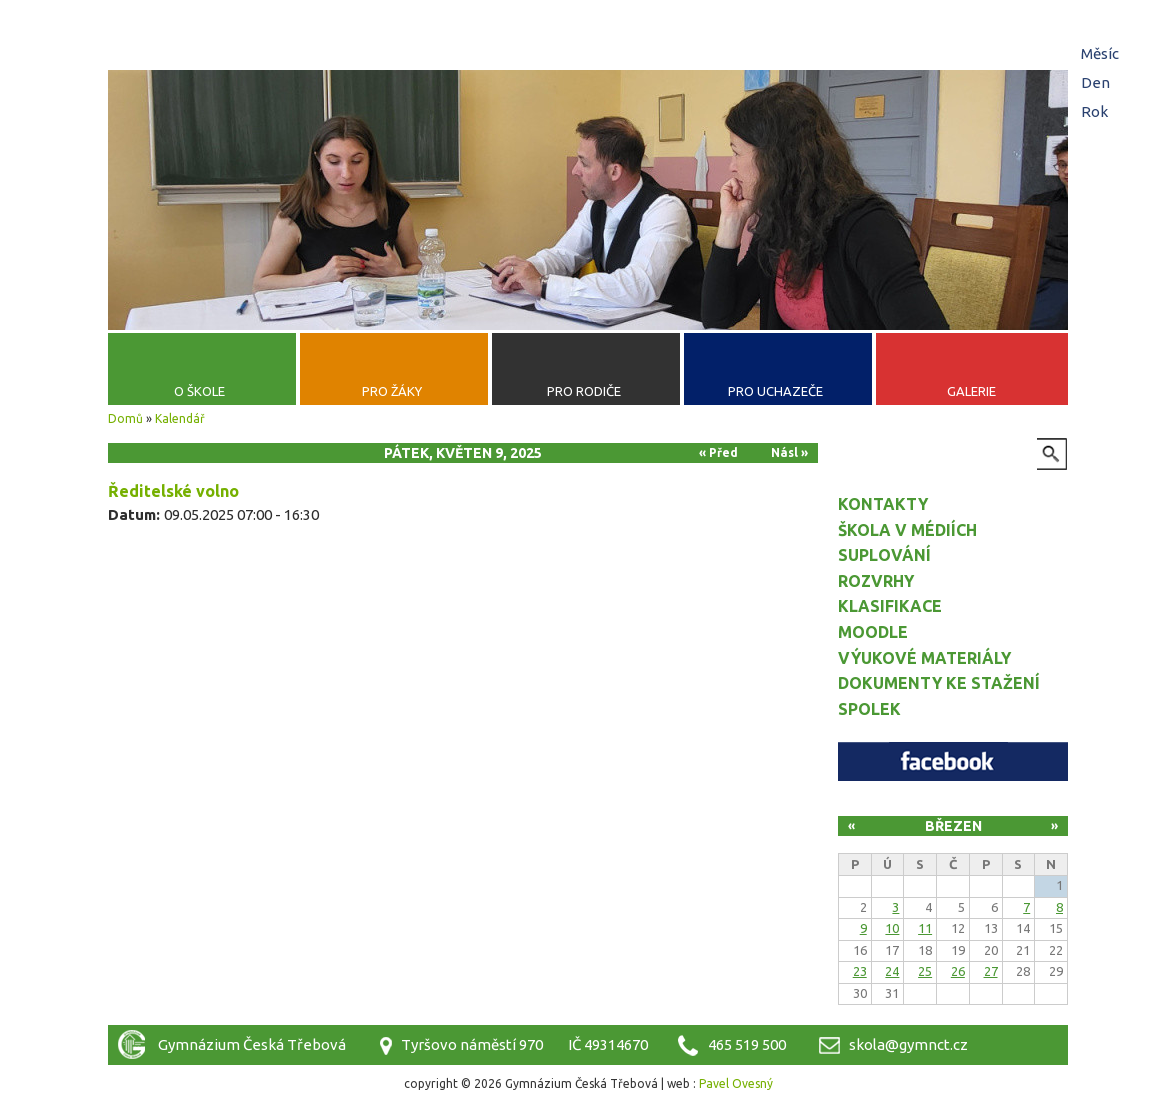  Describe the element at coordinates (1098, 82) in the screenshot. I see `Den` at that location.